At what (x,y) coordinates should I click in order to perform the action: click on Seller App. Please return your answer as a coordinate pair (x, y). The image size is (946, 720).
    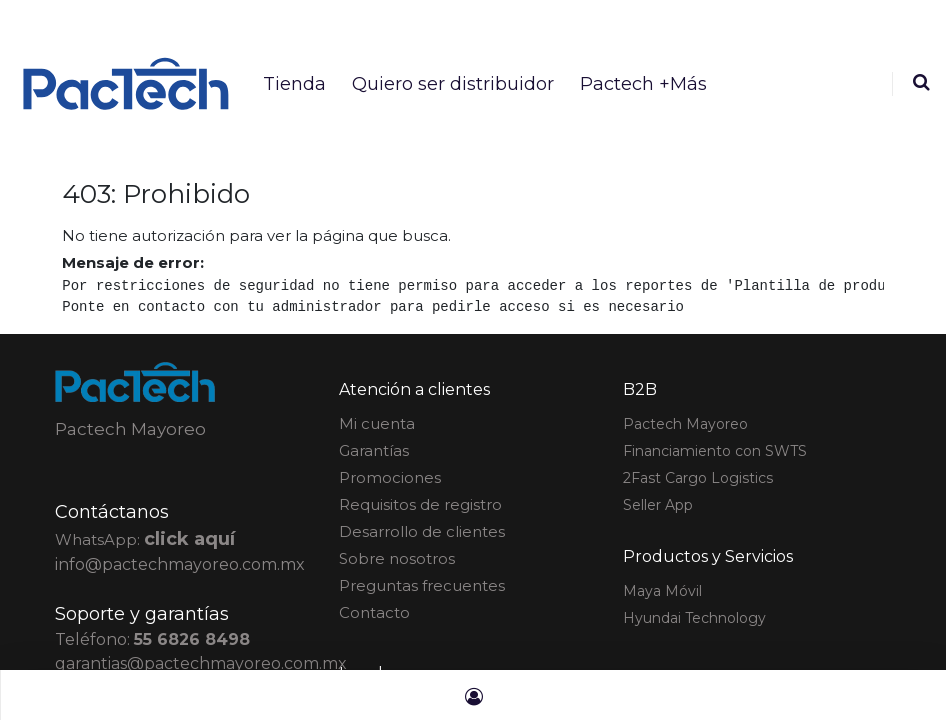
    Looking at the image, I should click on (658, 505).